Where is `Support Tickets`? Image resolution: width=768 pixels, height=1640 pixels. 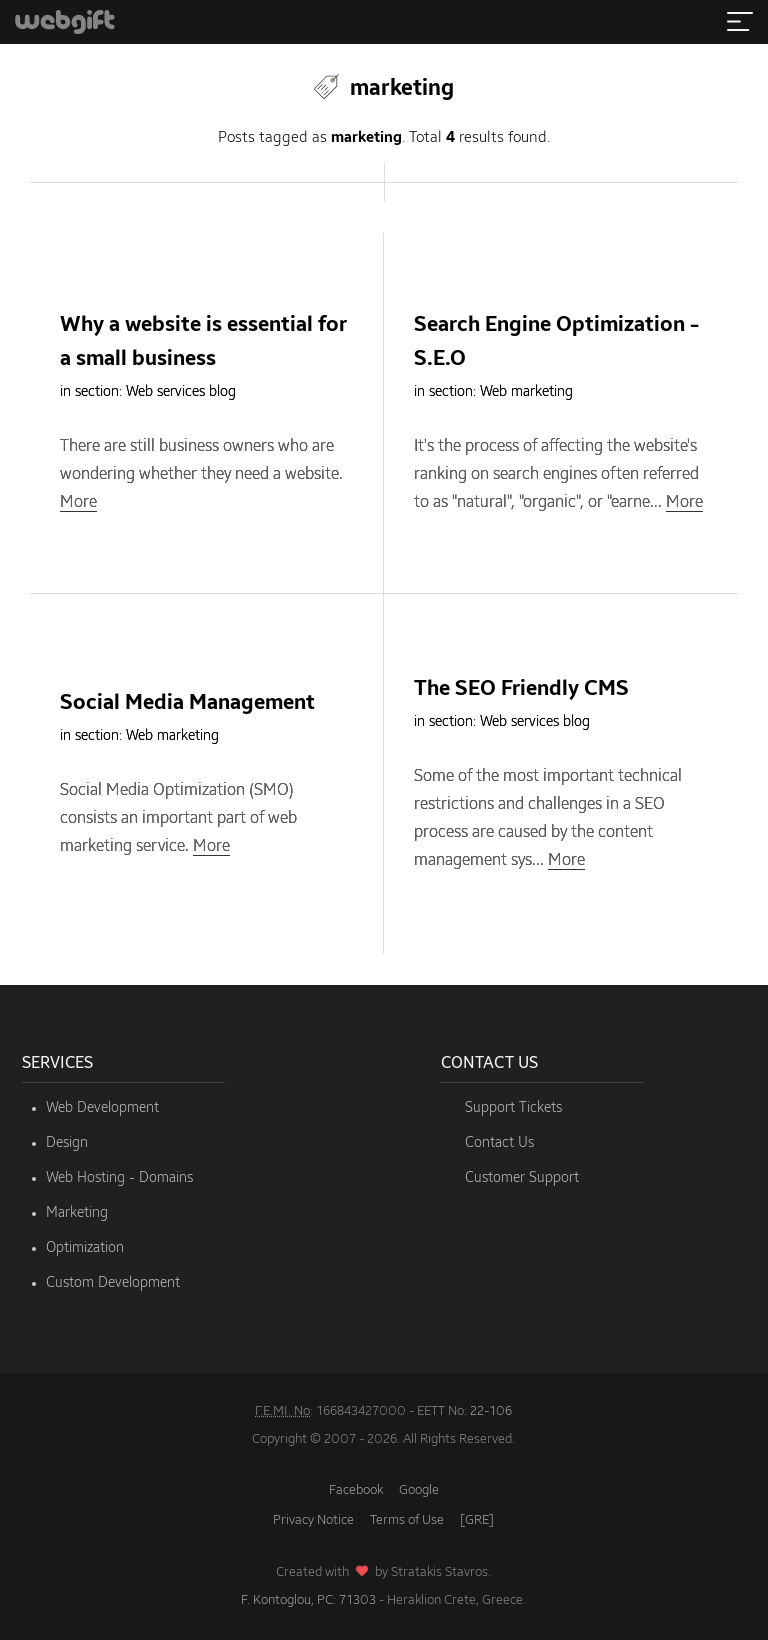 Support Tickets is located at coordinates (513, 1108).